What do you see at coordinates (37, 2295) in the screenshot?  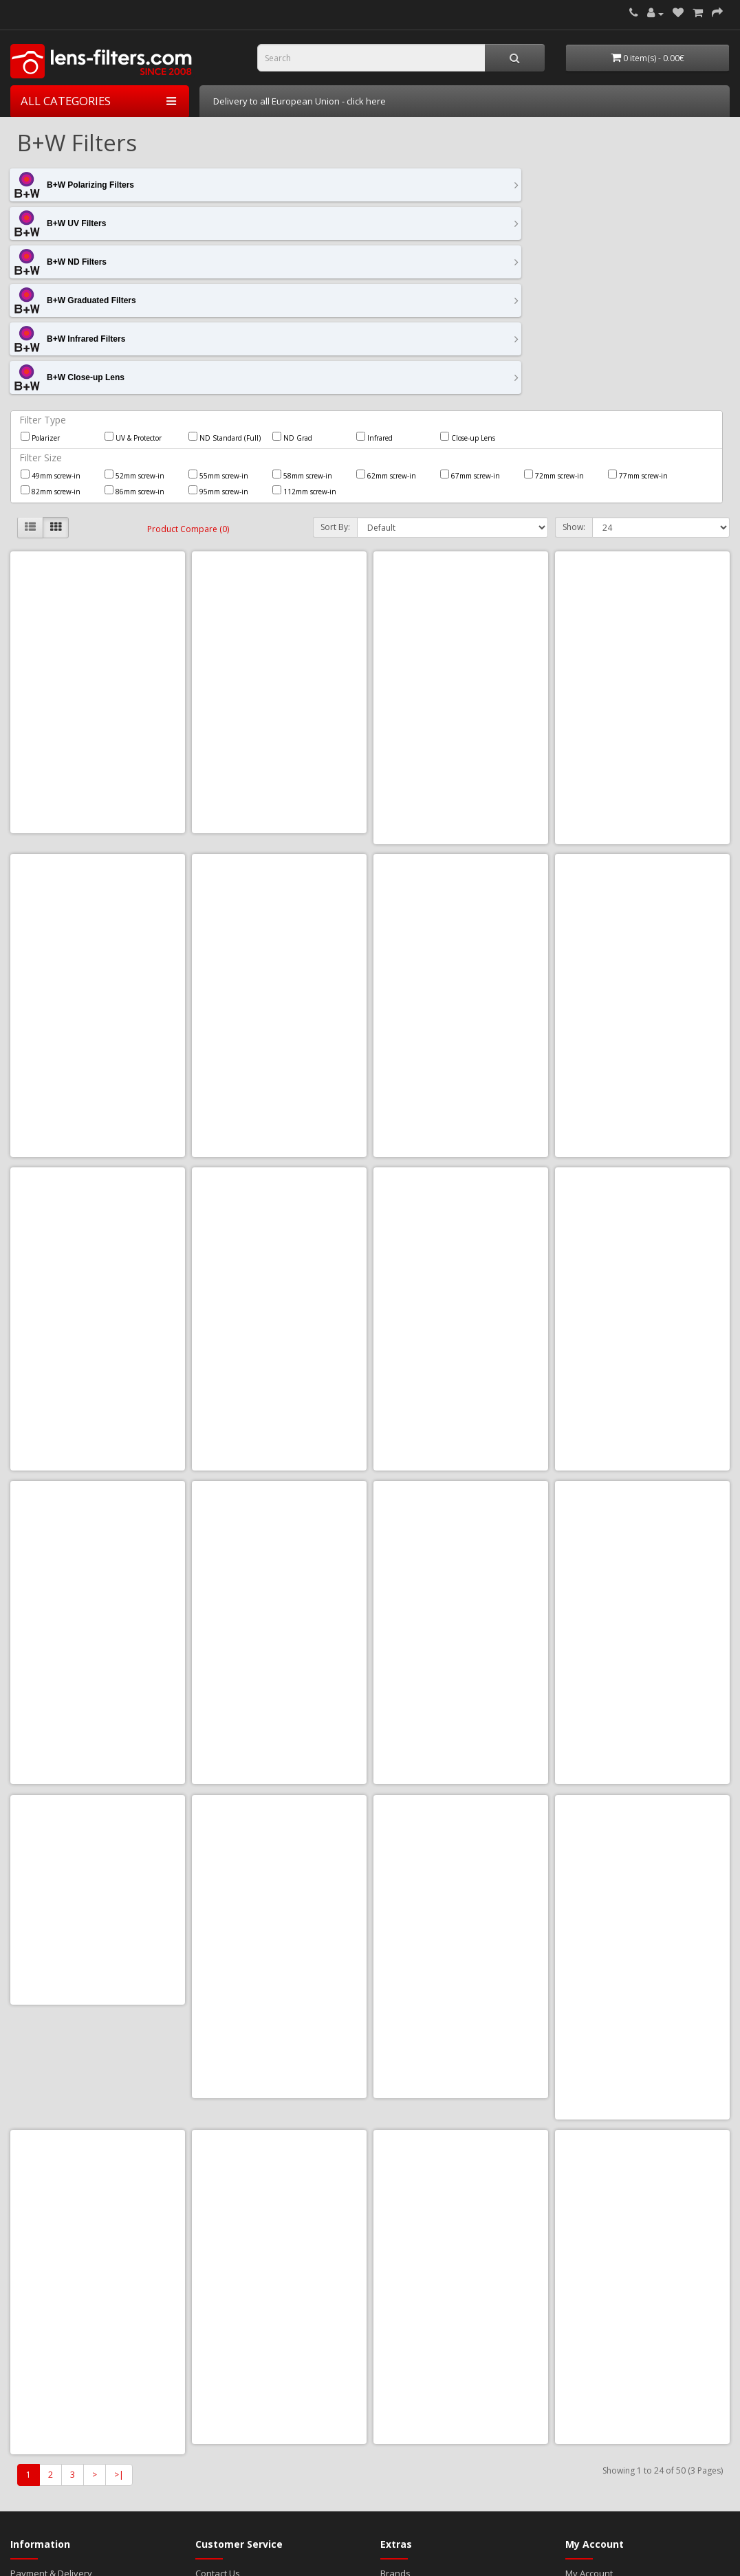 I see `Cookie Policy` at bounding box center [37, 2295].